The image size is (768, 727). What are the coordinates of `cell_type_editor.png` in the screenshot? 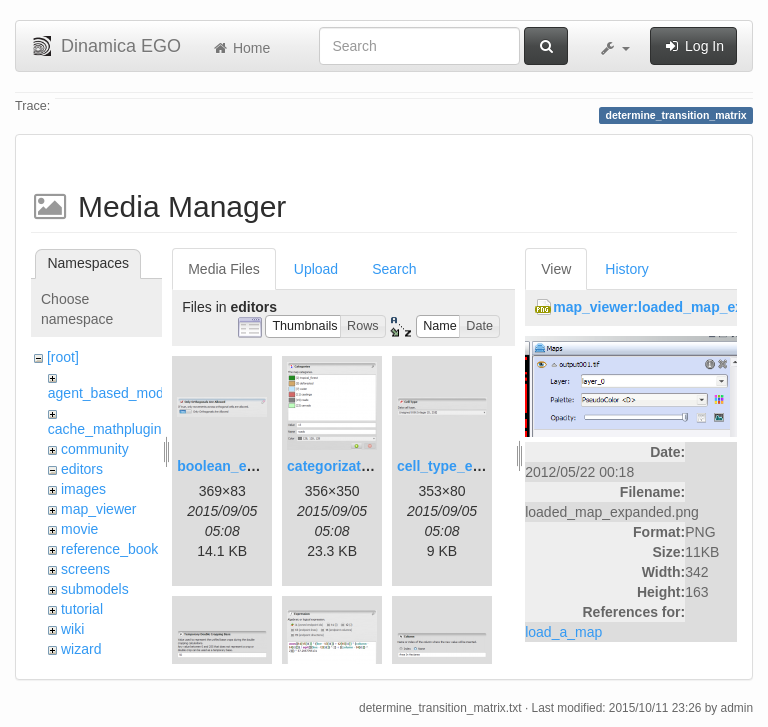 It's located at (464, 466).